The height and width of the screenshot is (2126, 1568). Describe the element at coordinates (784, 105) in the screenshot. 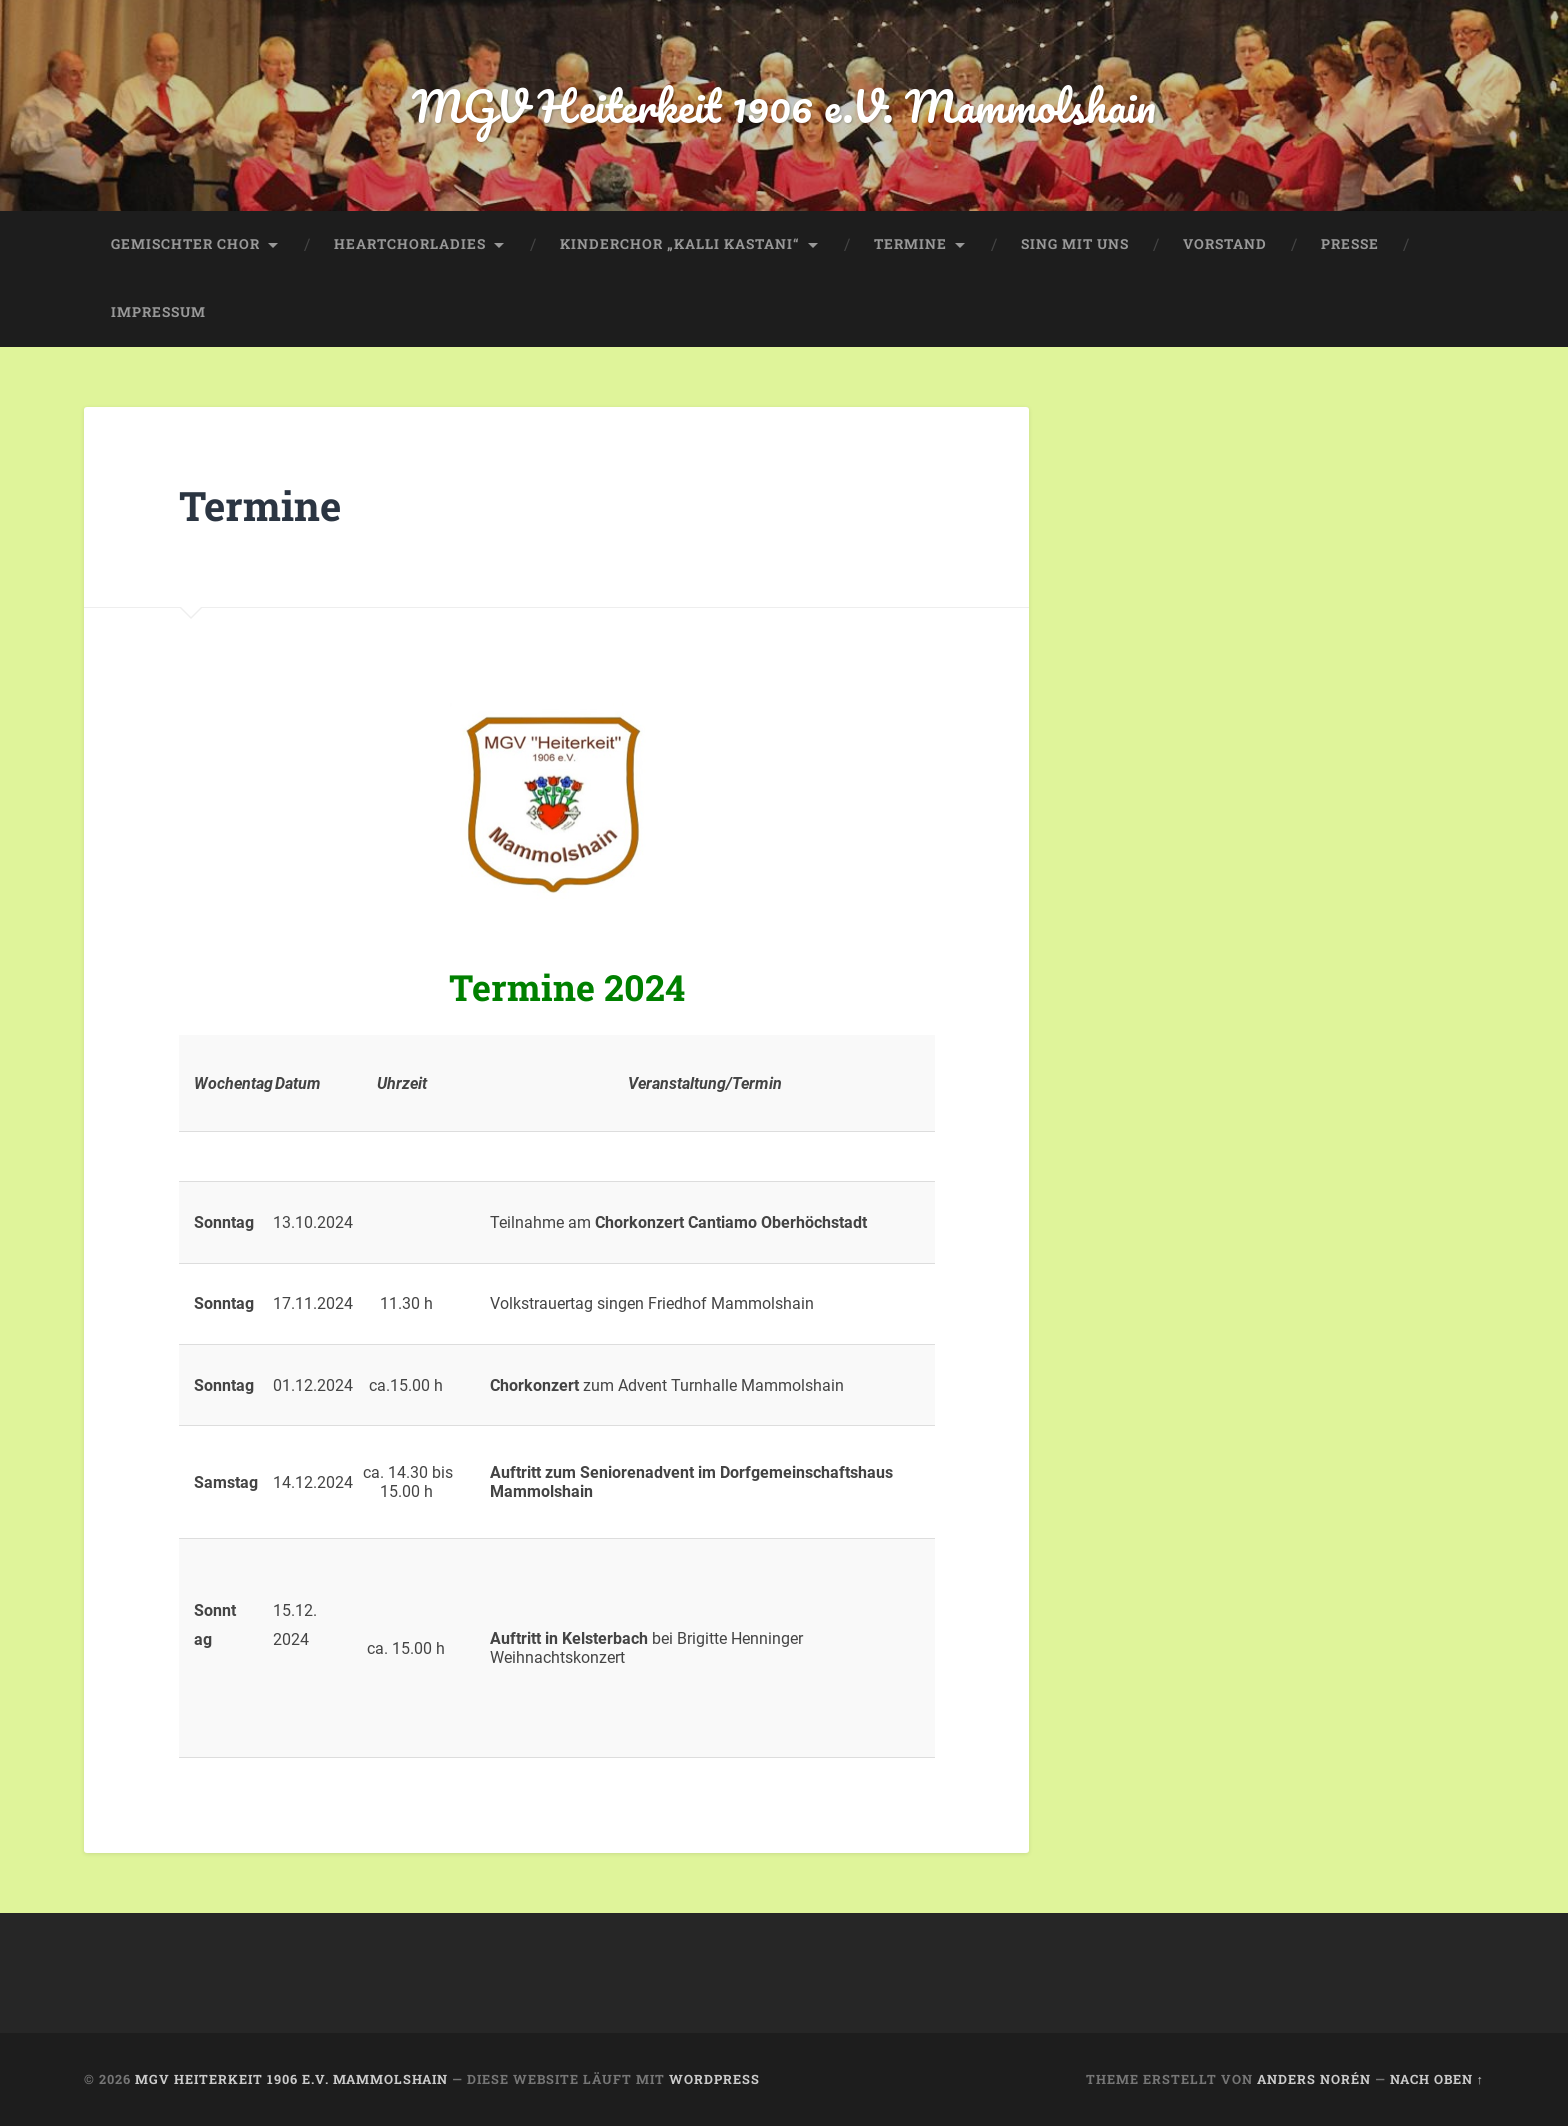

I see `MGV Heiterkeit 1906 e.V. Mammolshain` at that location.